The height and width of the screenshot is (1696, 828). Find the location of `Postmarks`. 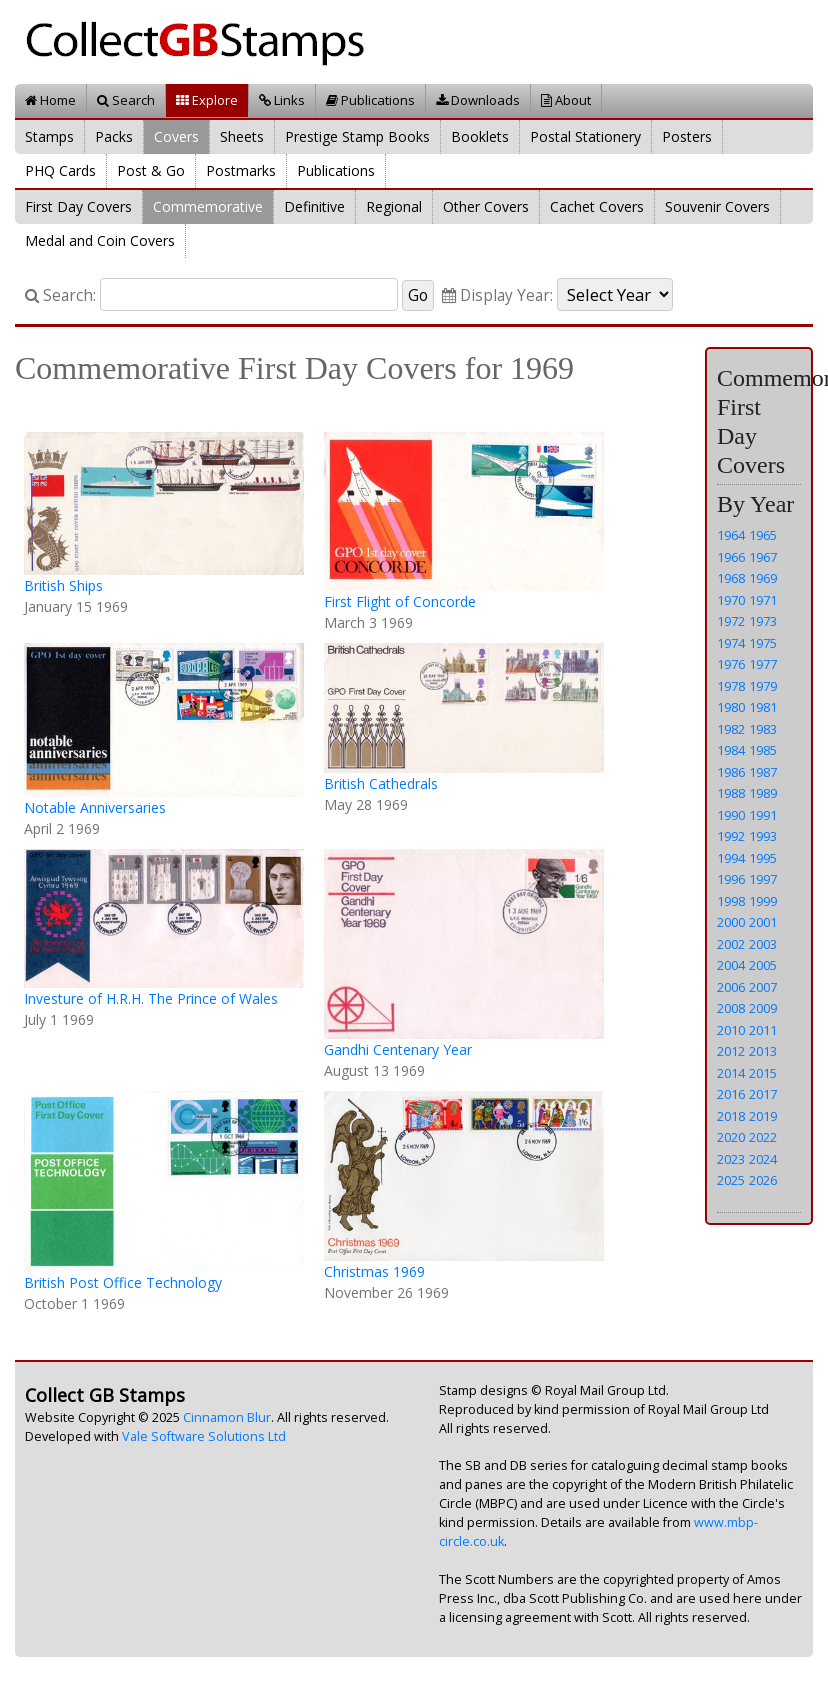

Postmarks is located at coordinates (241, 170).